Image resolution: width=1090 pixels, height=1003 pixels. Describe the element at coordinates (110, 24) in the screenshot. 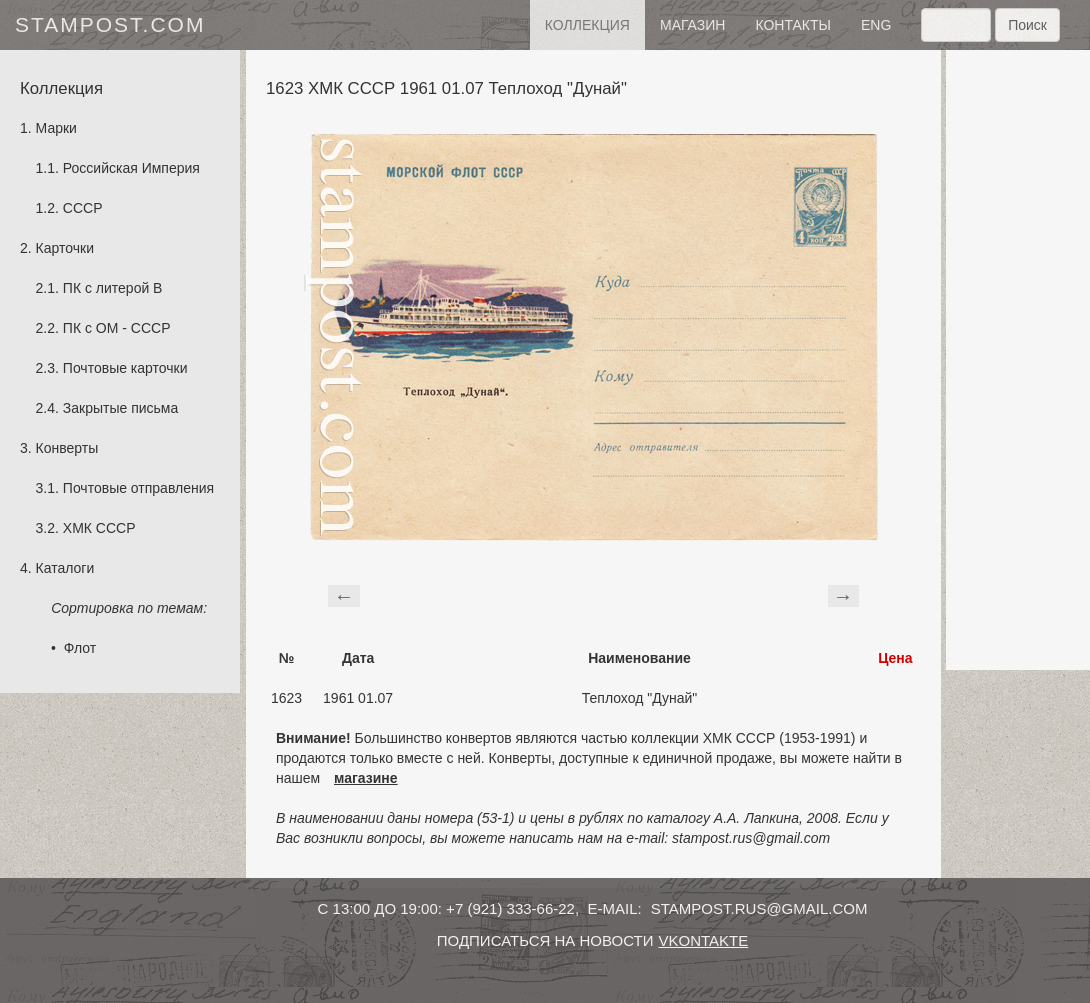

I see `stampost.com` at that location.